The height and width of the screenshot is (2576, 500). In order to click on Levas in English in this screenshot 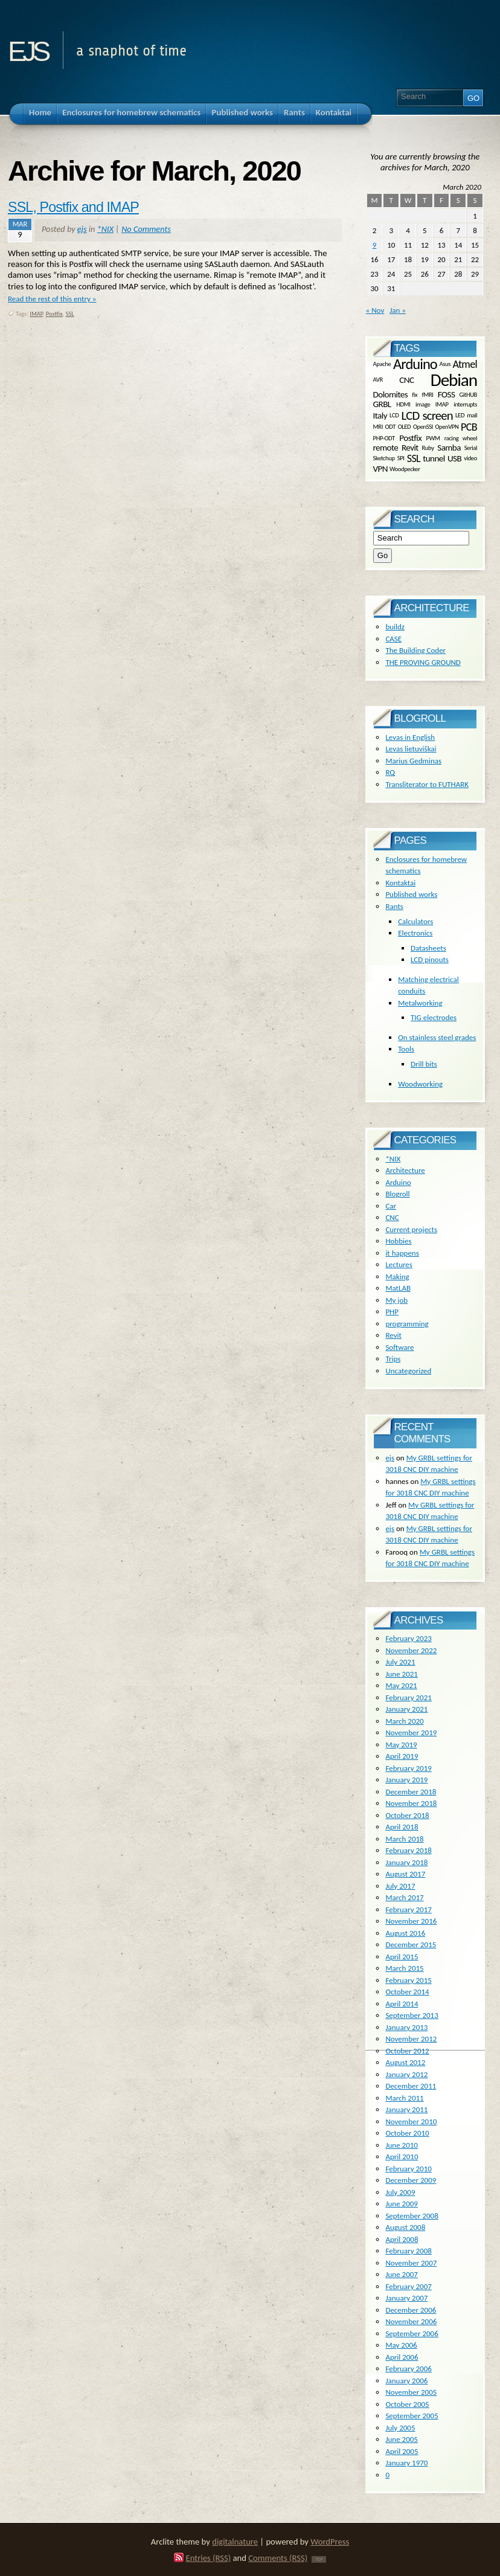, I will do `click(410, 737)`.